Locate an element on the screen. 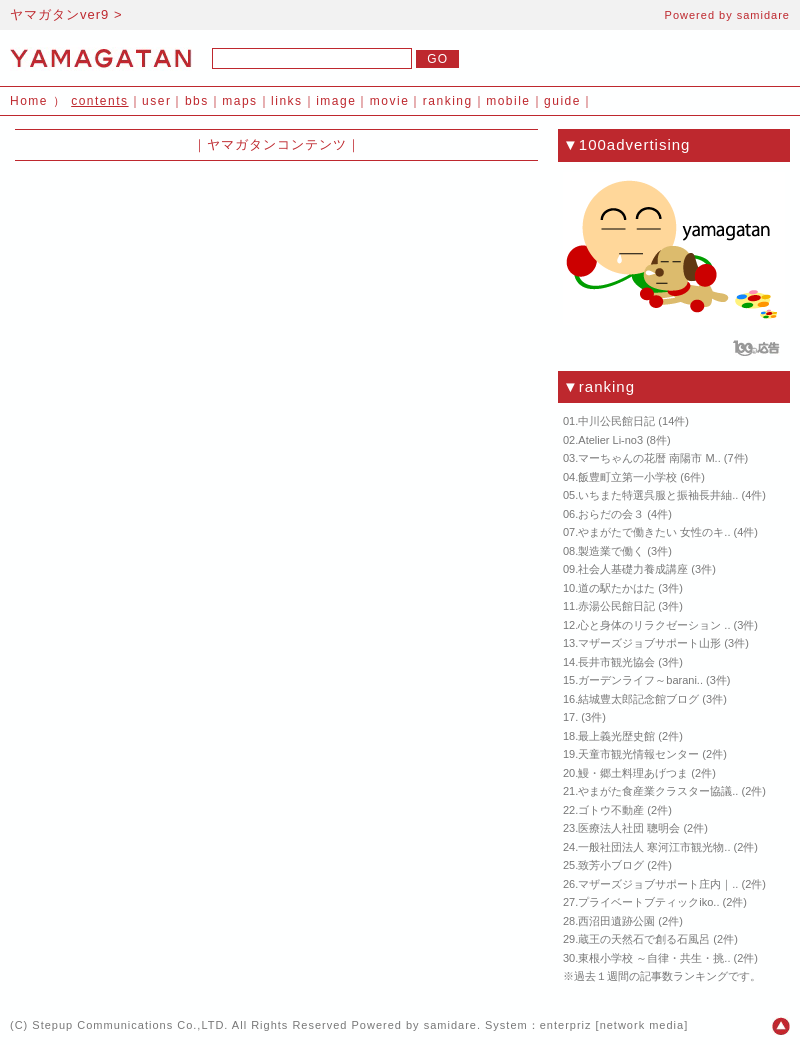 This screenshot has width=800, height=1045. いちまた特選呉服と振袖長井紬.. is located at coordinates (658, 495).